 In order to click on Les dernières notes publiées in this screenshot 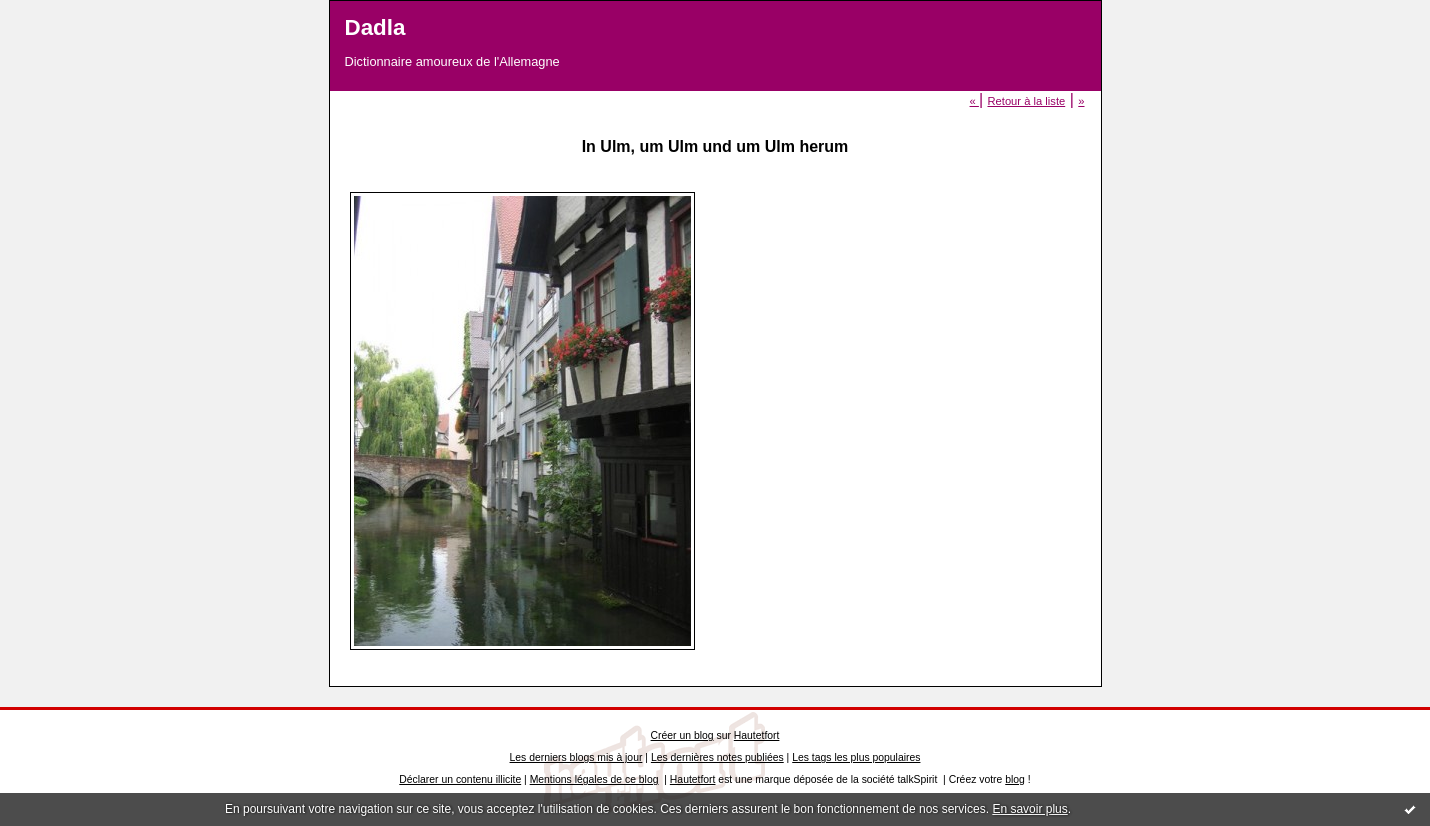, I will do `click(717, 757)`.